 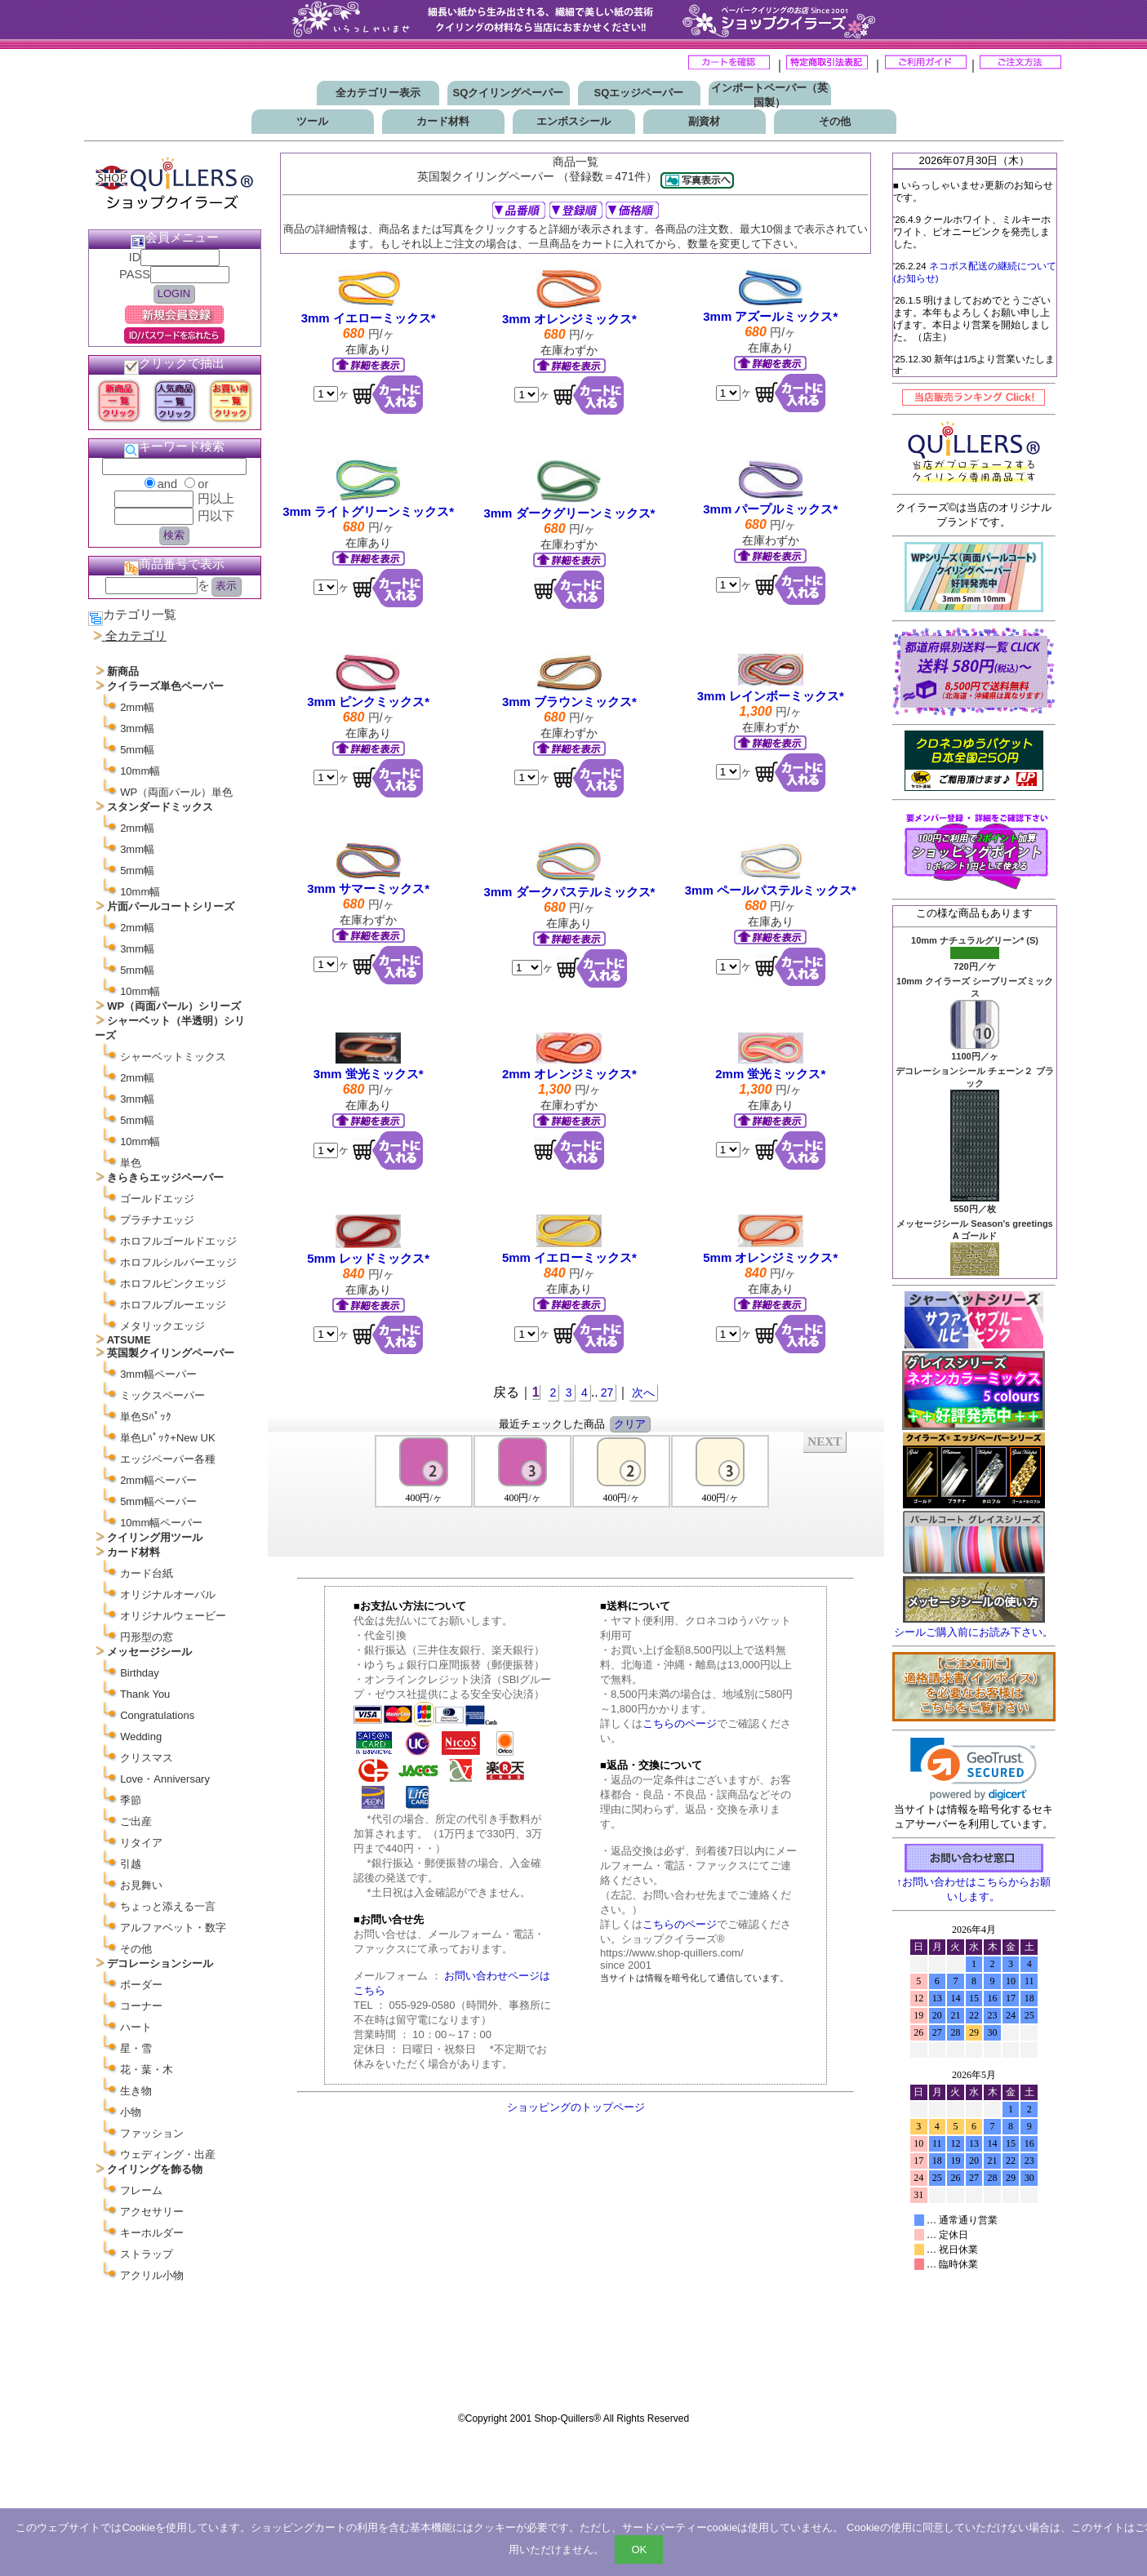 What do you see at coordinates (704, 121) in the screenshot?
I see `副資材` at bounding box center [704, 121].